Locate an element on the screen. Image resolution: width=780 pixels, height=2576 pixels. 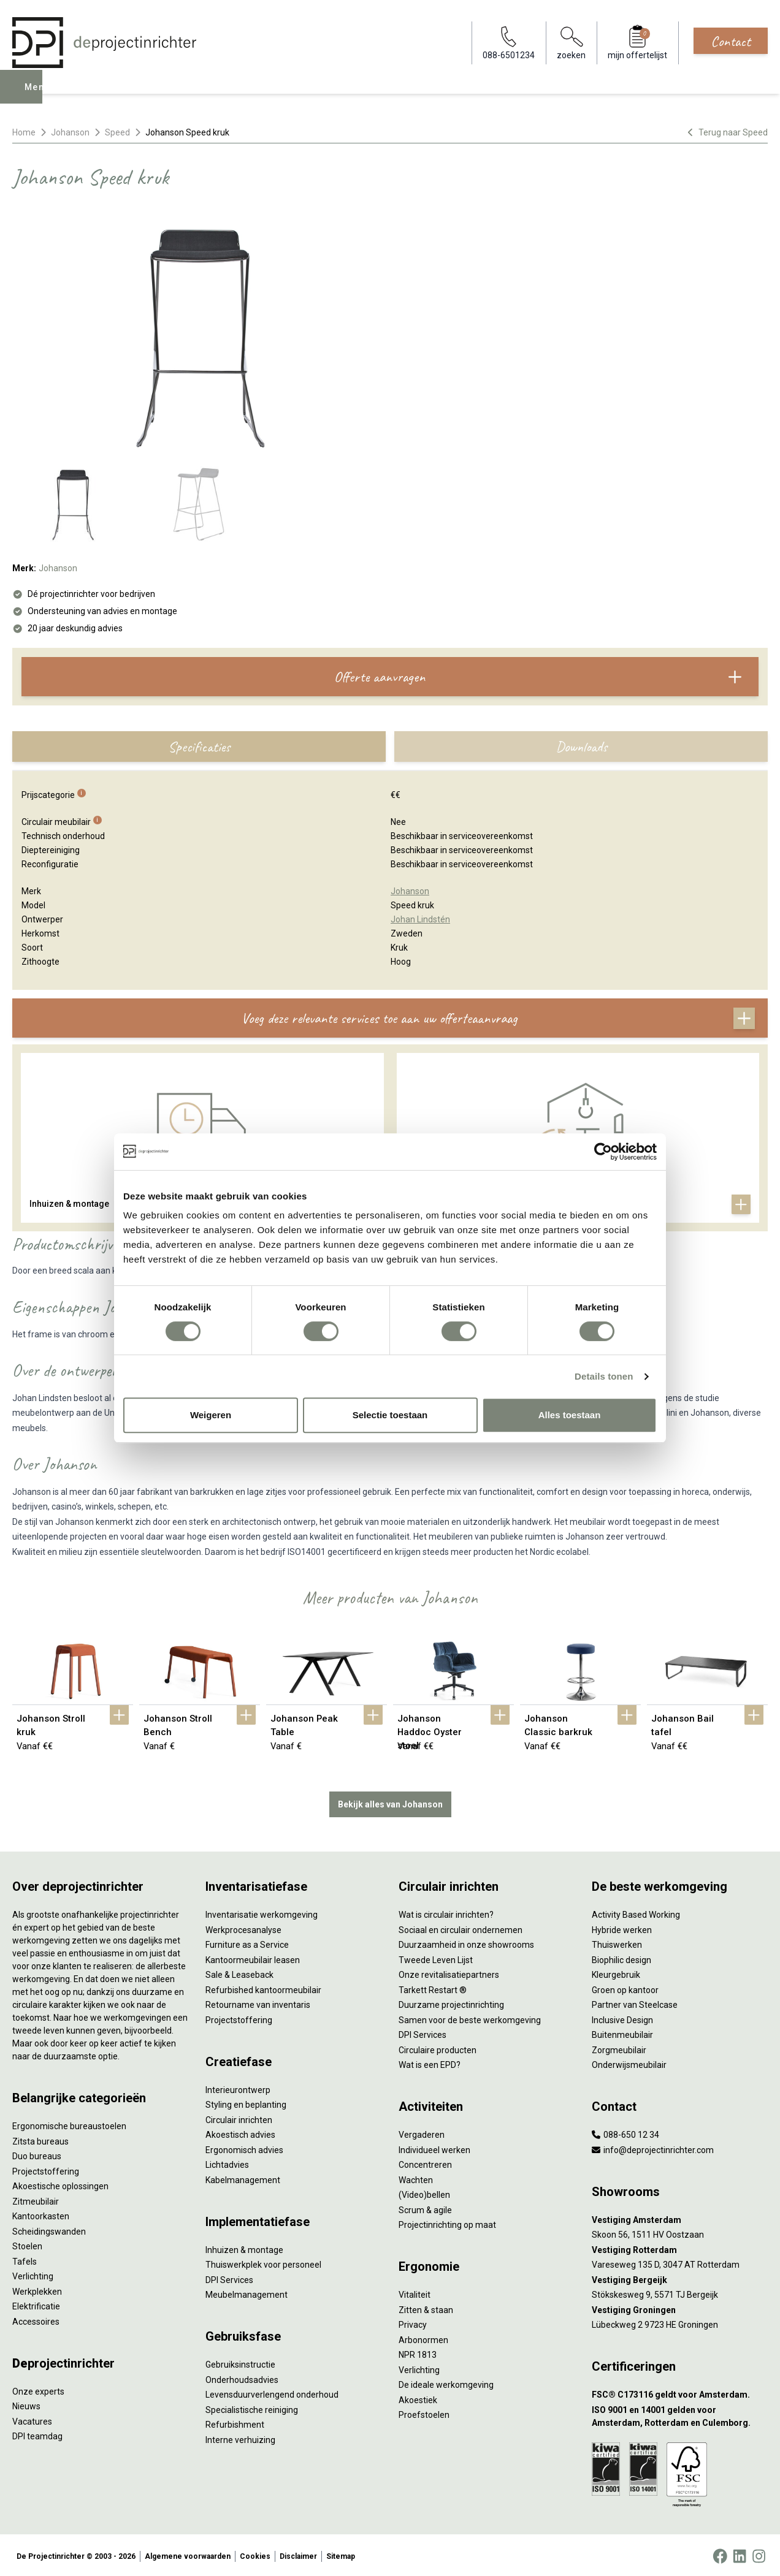
DPI Services is located at coordinates (229, 2277).